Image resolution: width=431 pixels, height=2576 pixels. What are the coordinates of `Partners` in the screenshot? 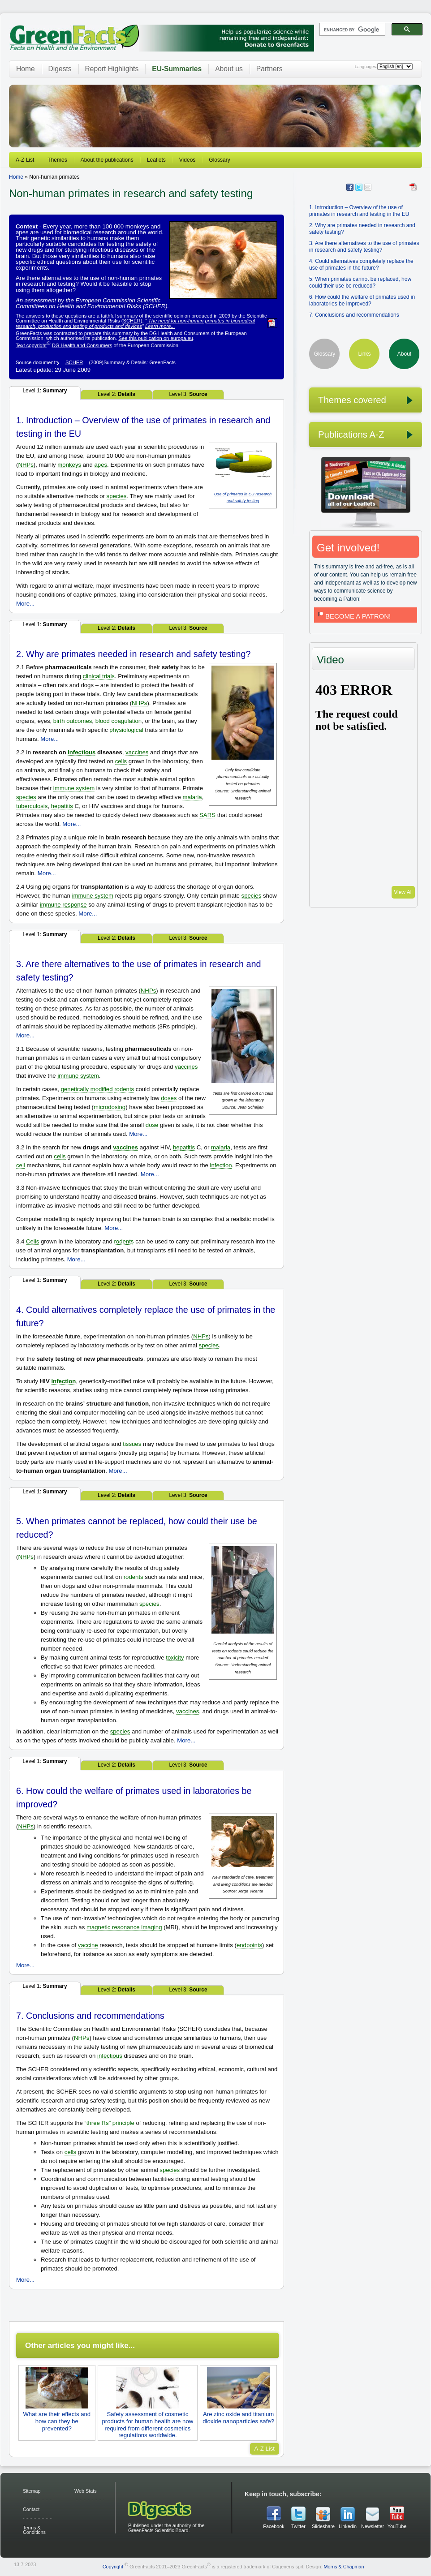 It's located at (269, 69).